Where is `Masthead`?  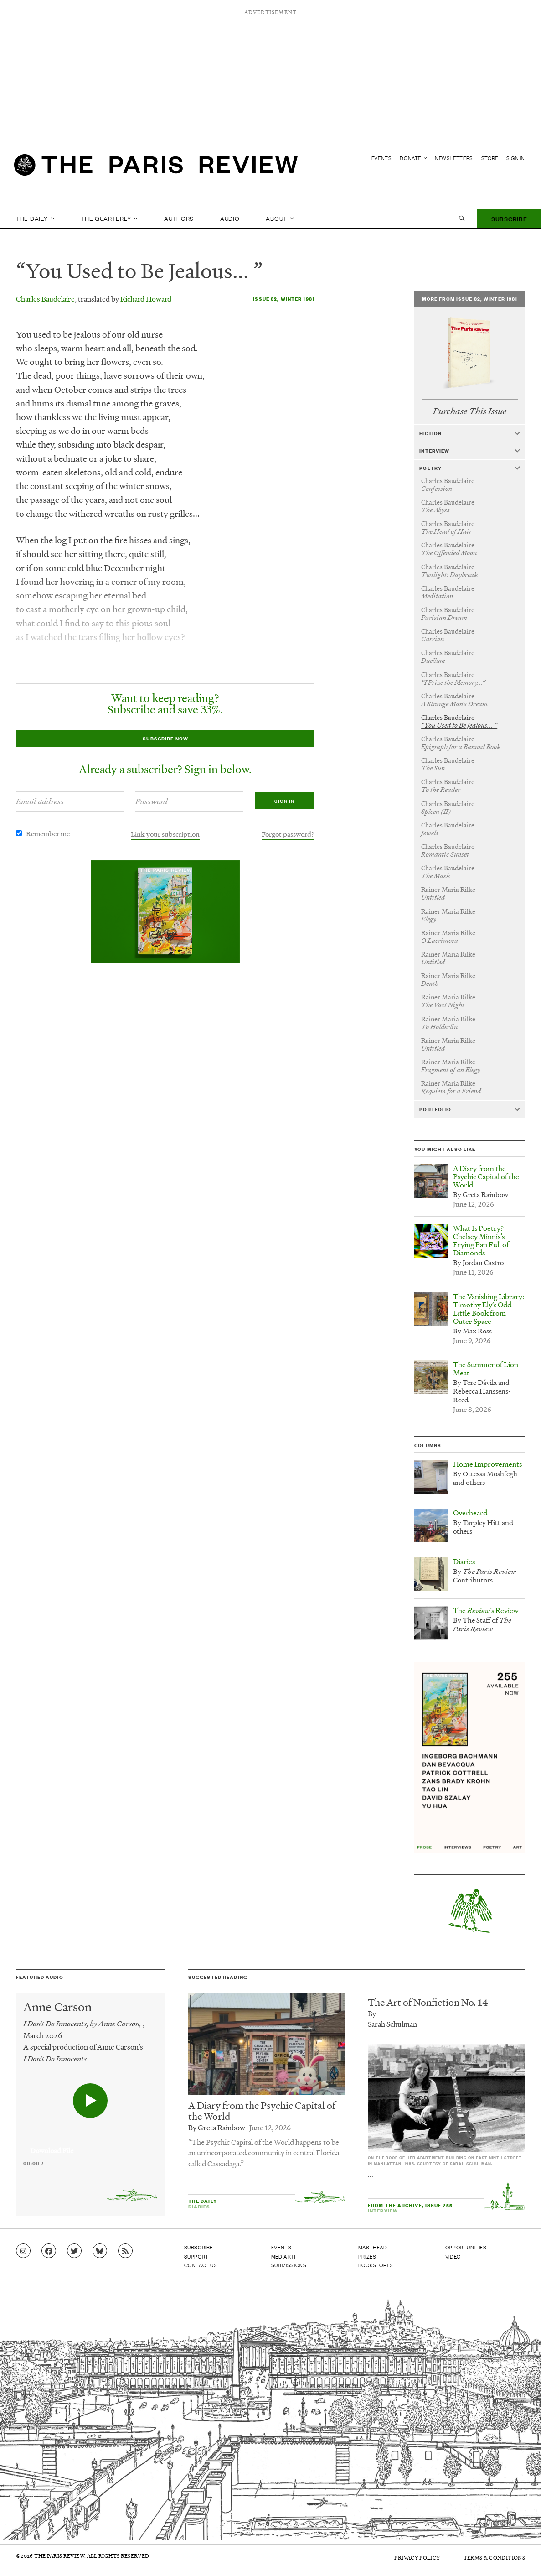 Masthead is located at coordinates (372, 2247).